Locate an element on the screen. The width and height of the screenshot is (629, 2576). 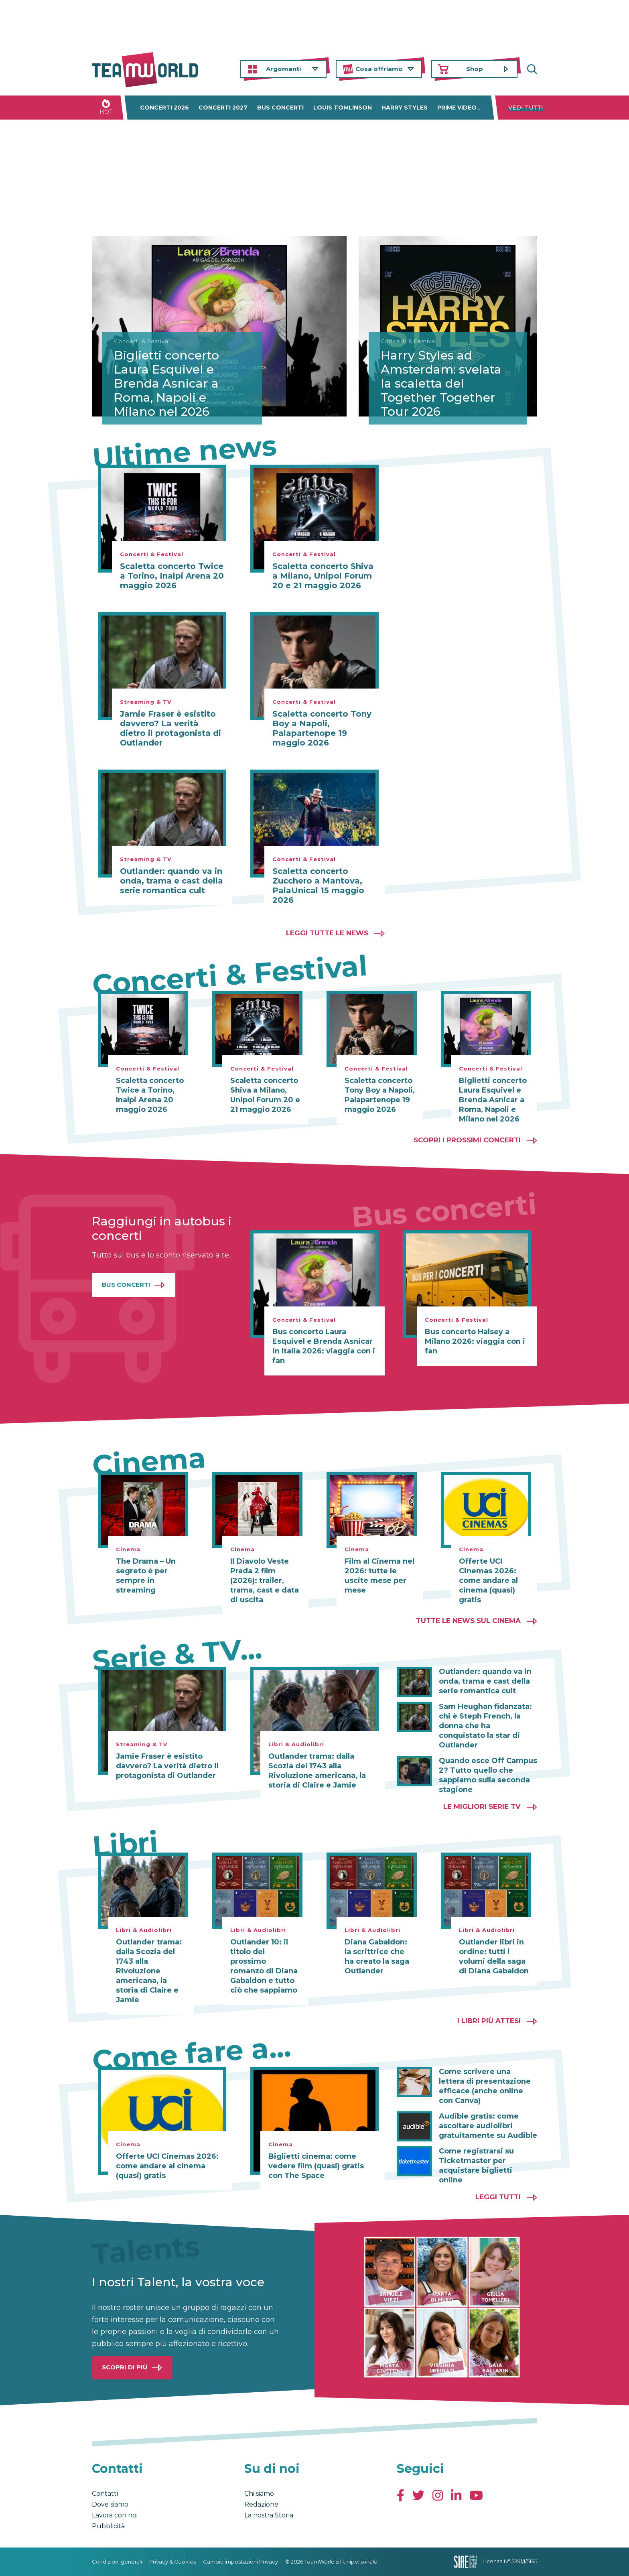
Vedi tutti is located at coordinates (525, 107).